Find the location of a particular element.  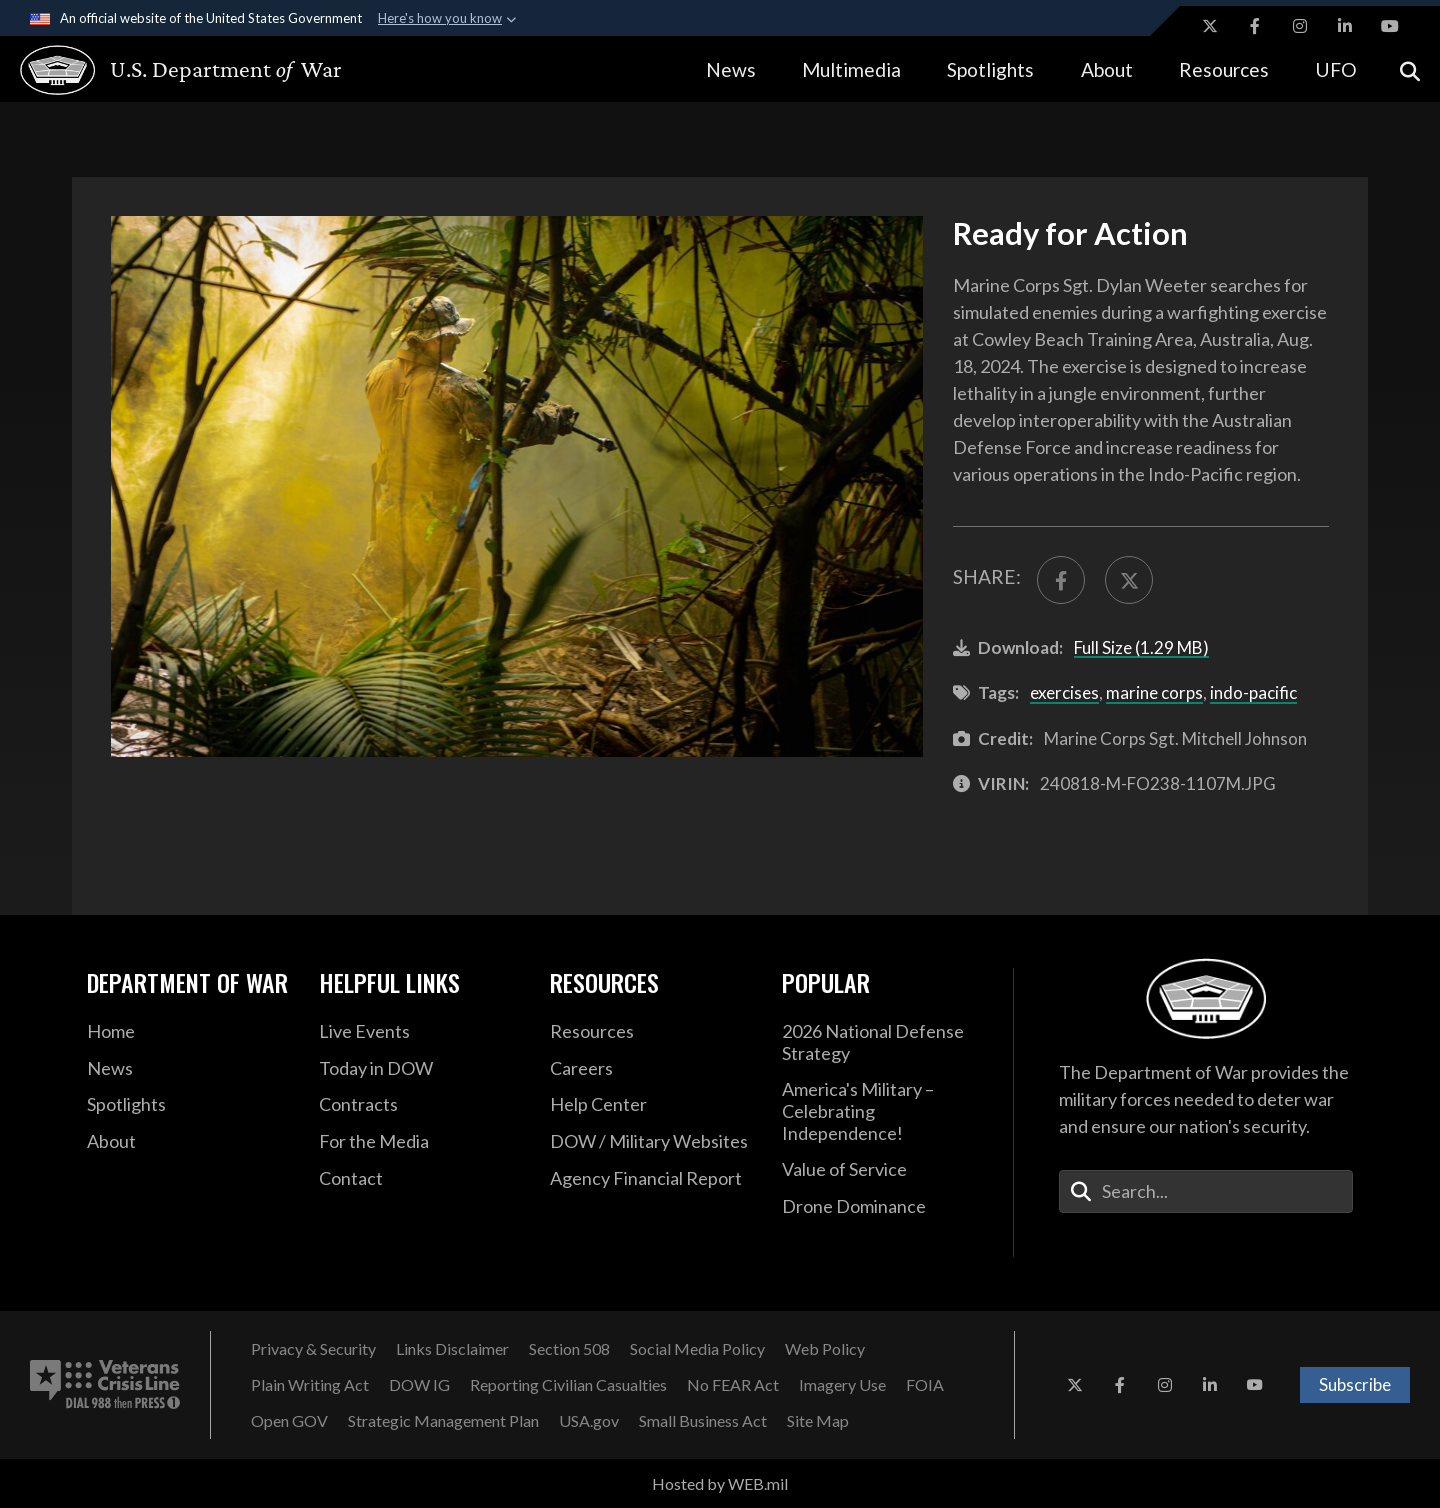

Hosted by WEB.mil is located at coordinates (720, 1483).